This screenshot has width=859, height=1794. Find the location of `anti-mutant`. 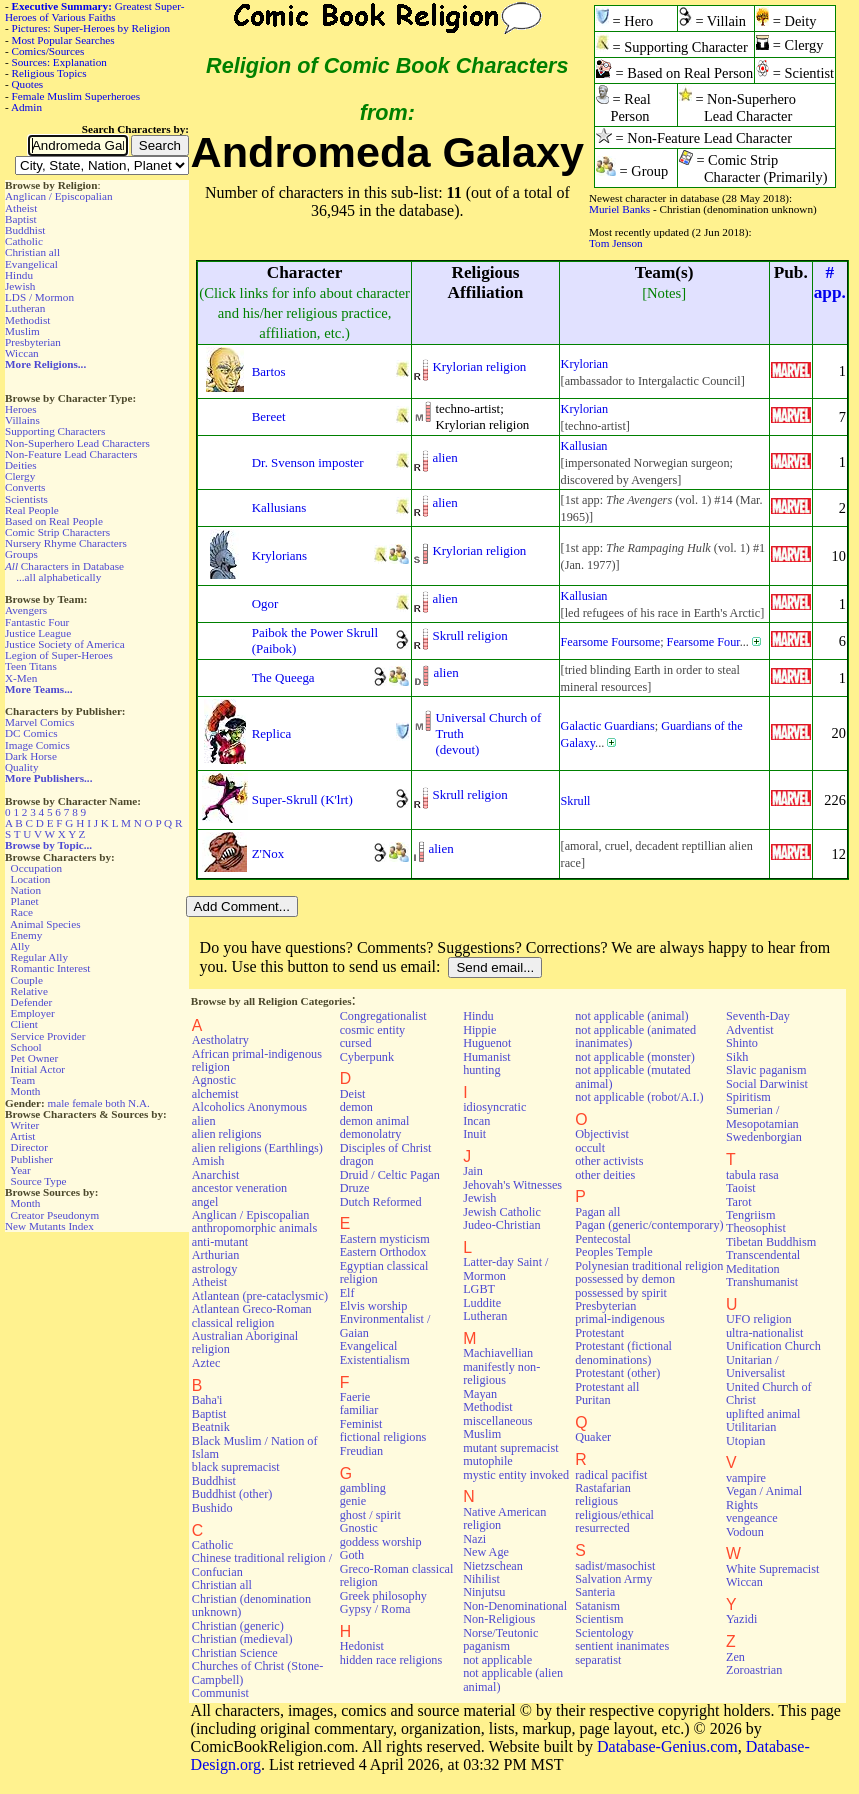

anti-mutant is located at coordinates (220, 1242).